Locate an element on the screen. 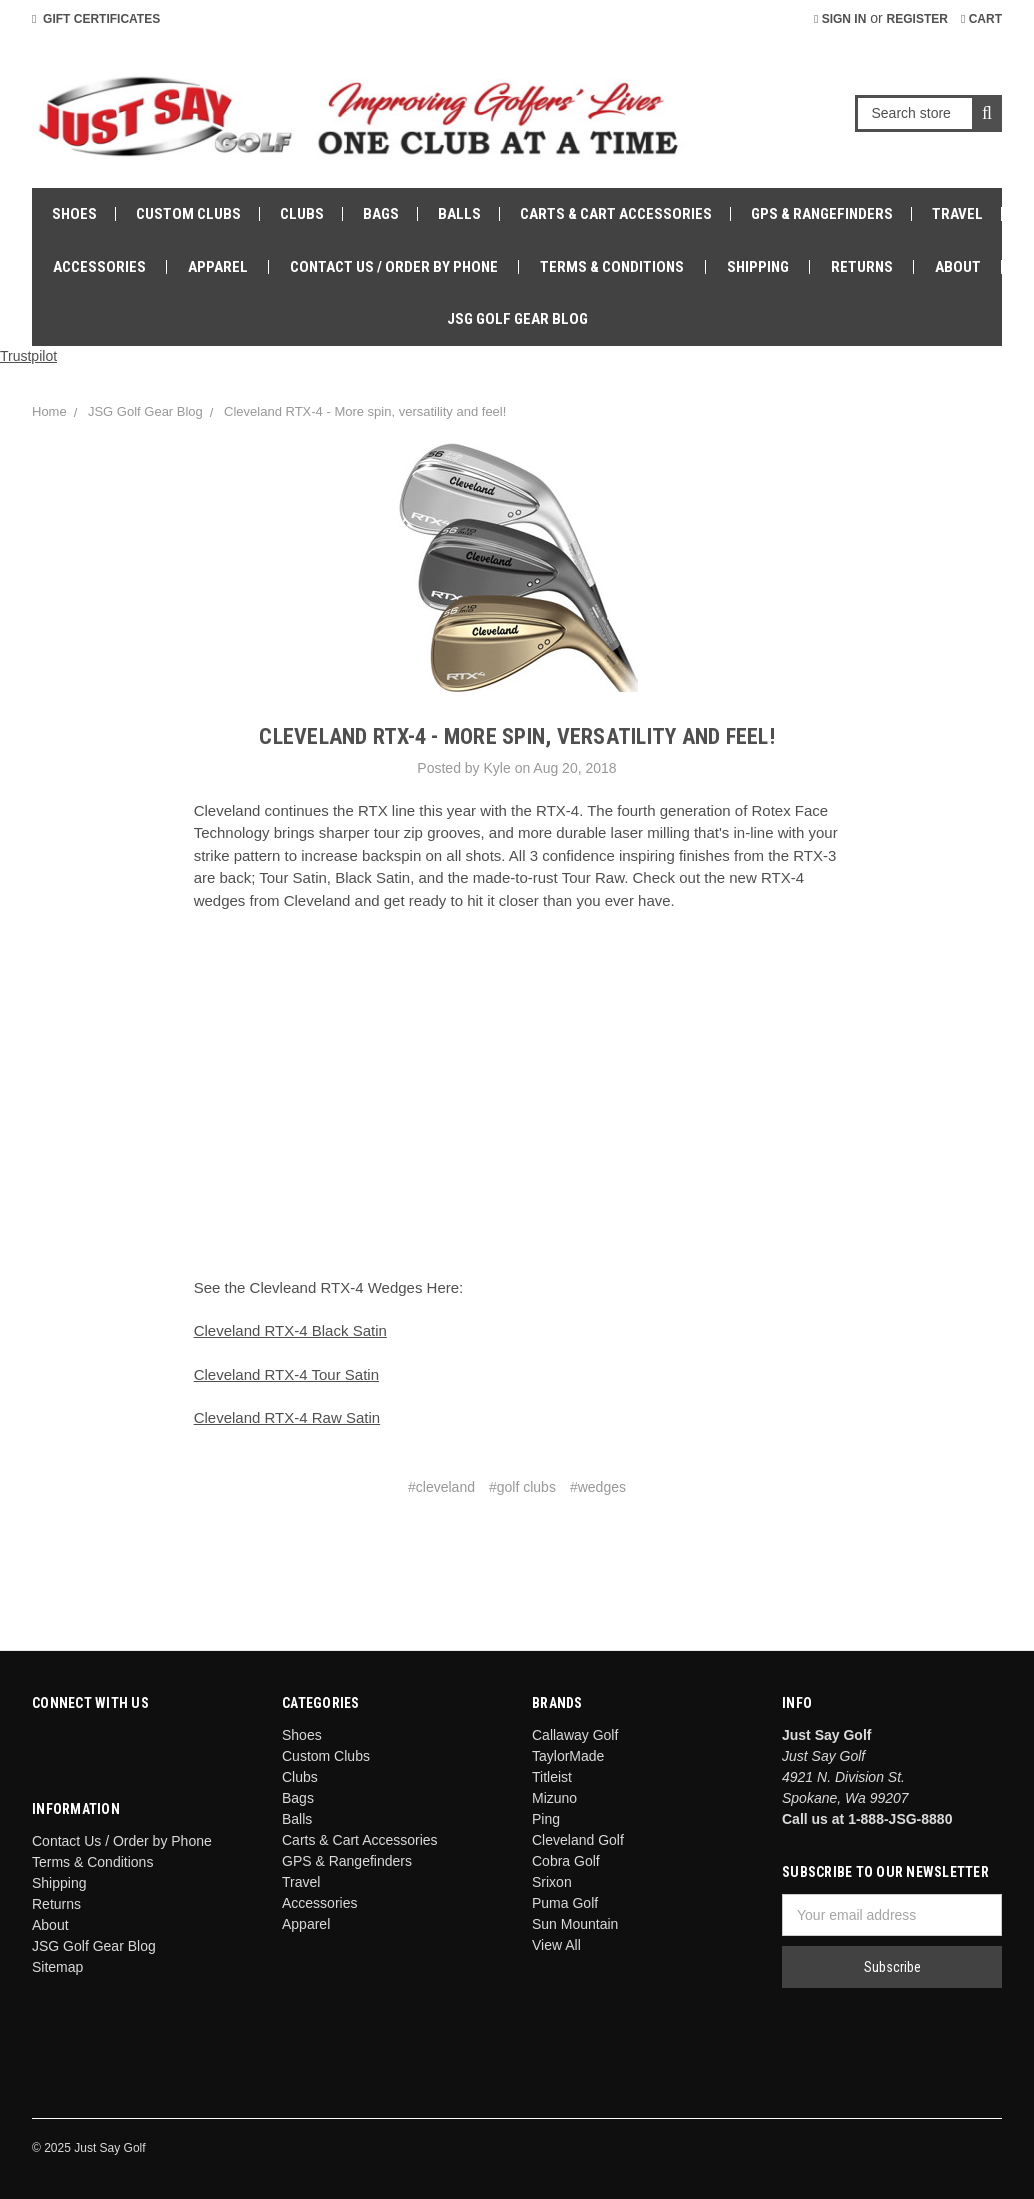 This screenshot has height=2199, width=1034. Ping is located at coordinates (546, 1819).